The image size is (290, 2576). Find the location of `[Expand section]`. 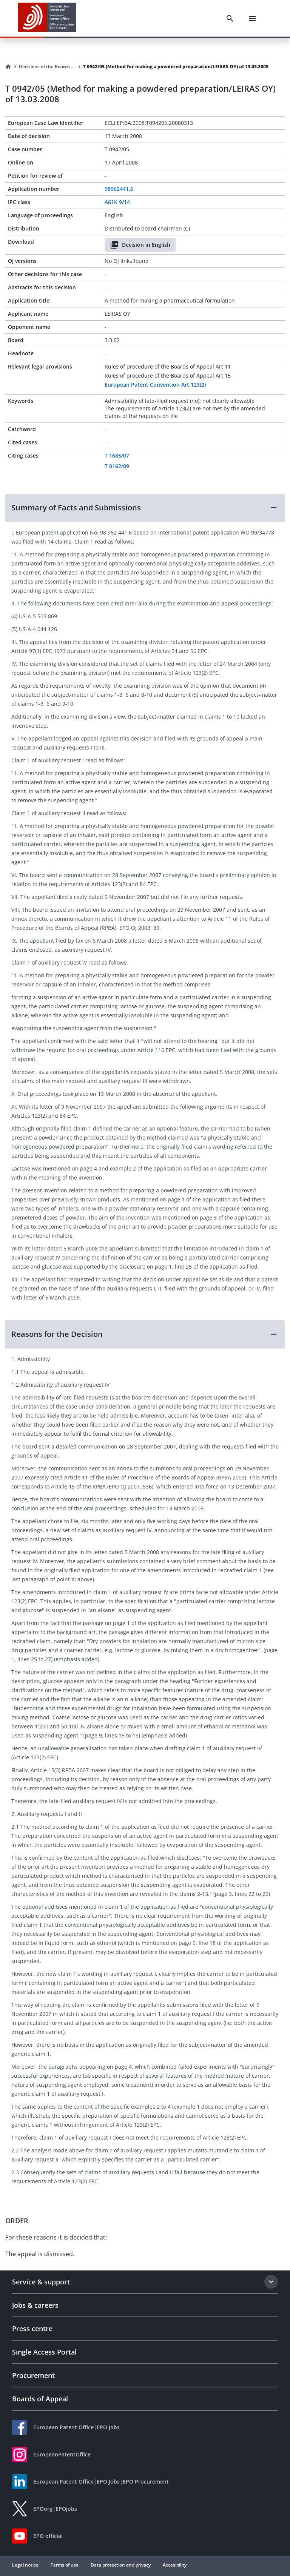

[Expand section] is located at coordinates (271, 2282).